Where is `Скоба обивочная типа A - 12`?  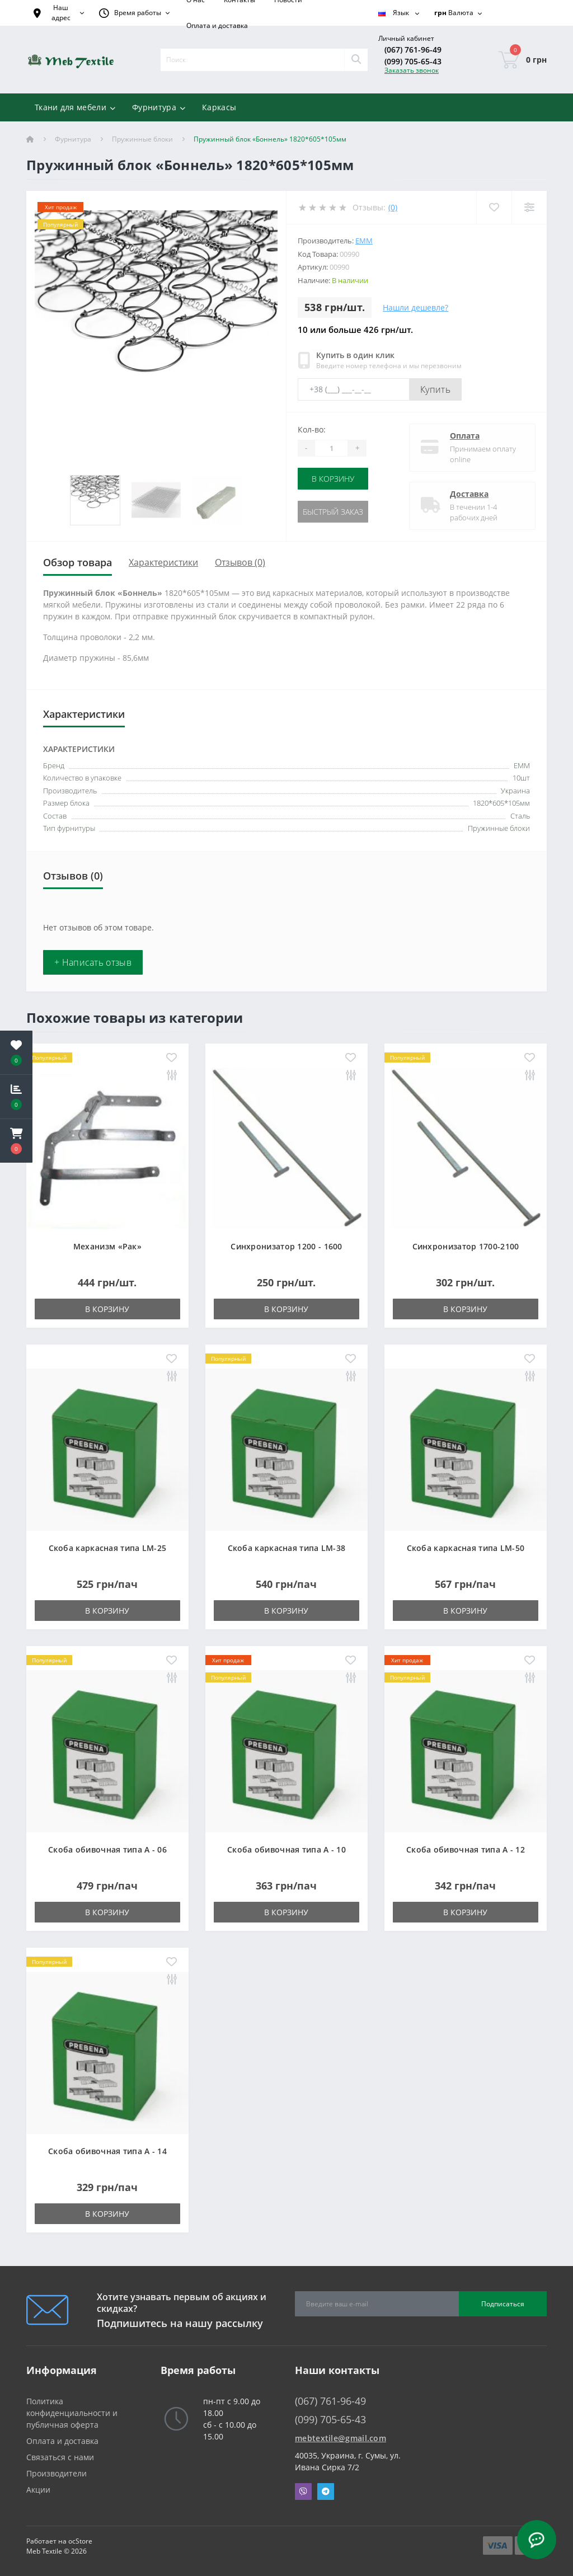 Скоба обивочная типа A - 12 is located at coordinates (465, 1849).